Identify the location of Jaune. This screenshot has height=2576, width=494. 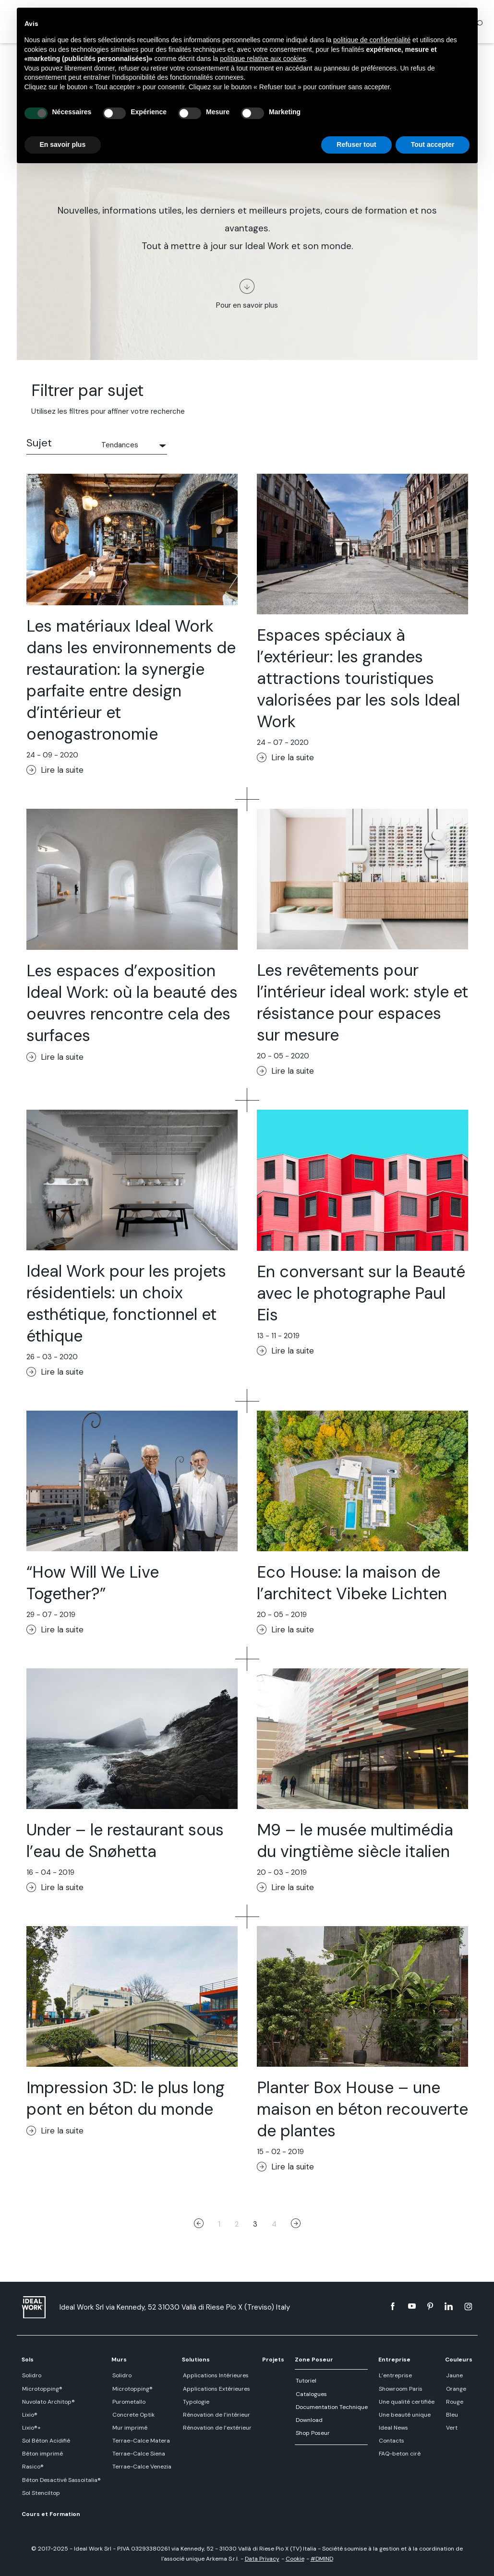
(454, 2375).